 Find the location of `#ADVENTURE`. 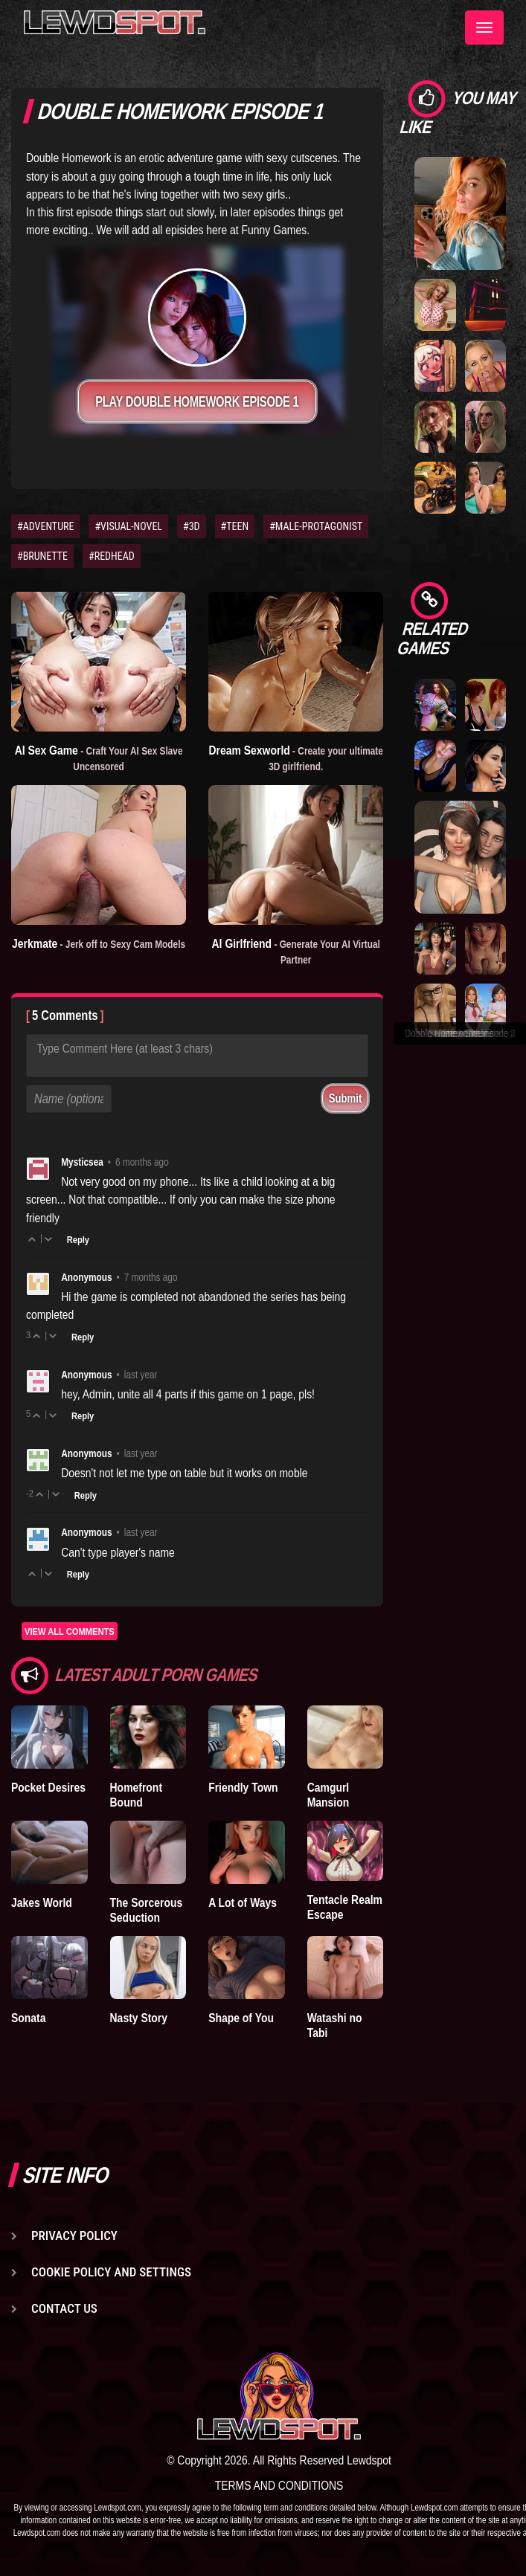

#ADVENTURE is located at coordinates (45, 526).